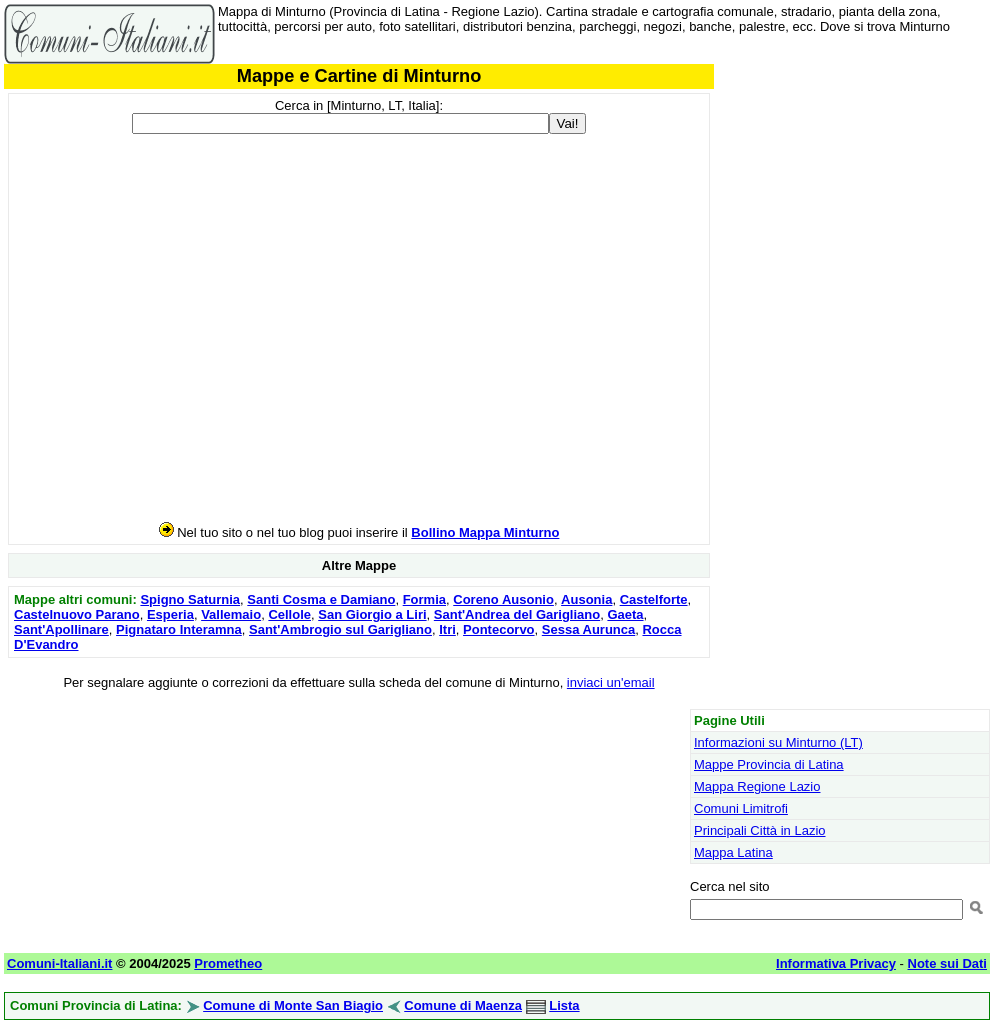  Describe the element at coordinates (340, 629) in the screenshot. I see `Sant'Ambrogio sul Garigliano` at that location.